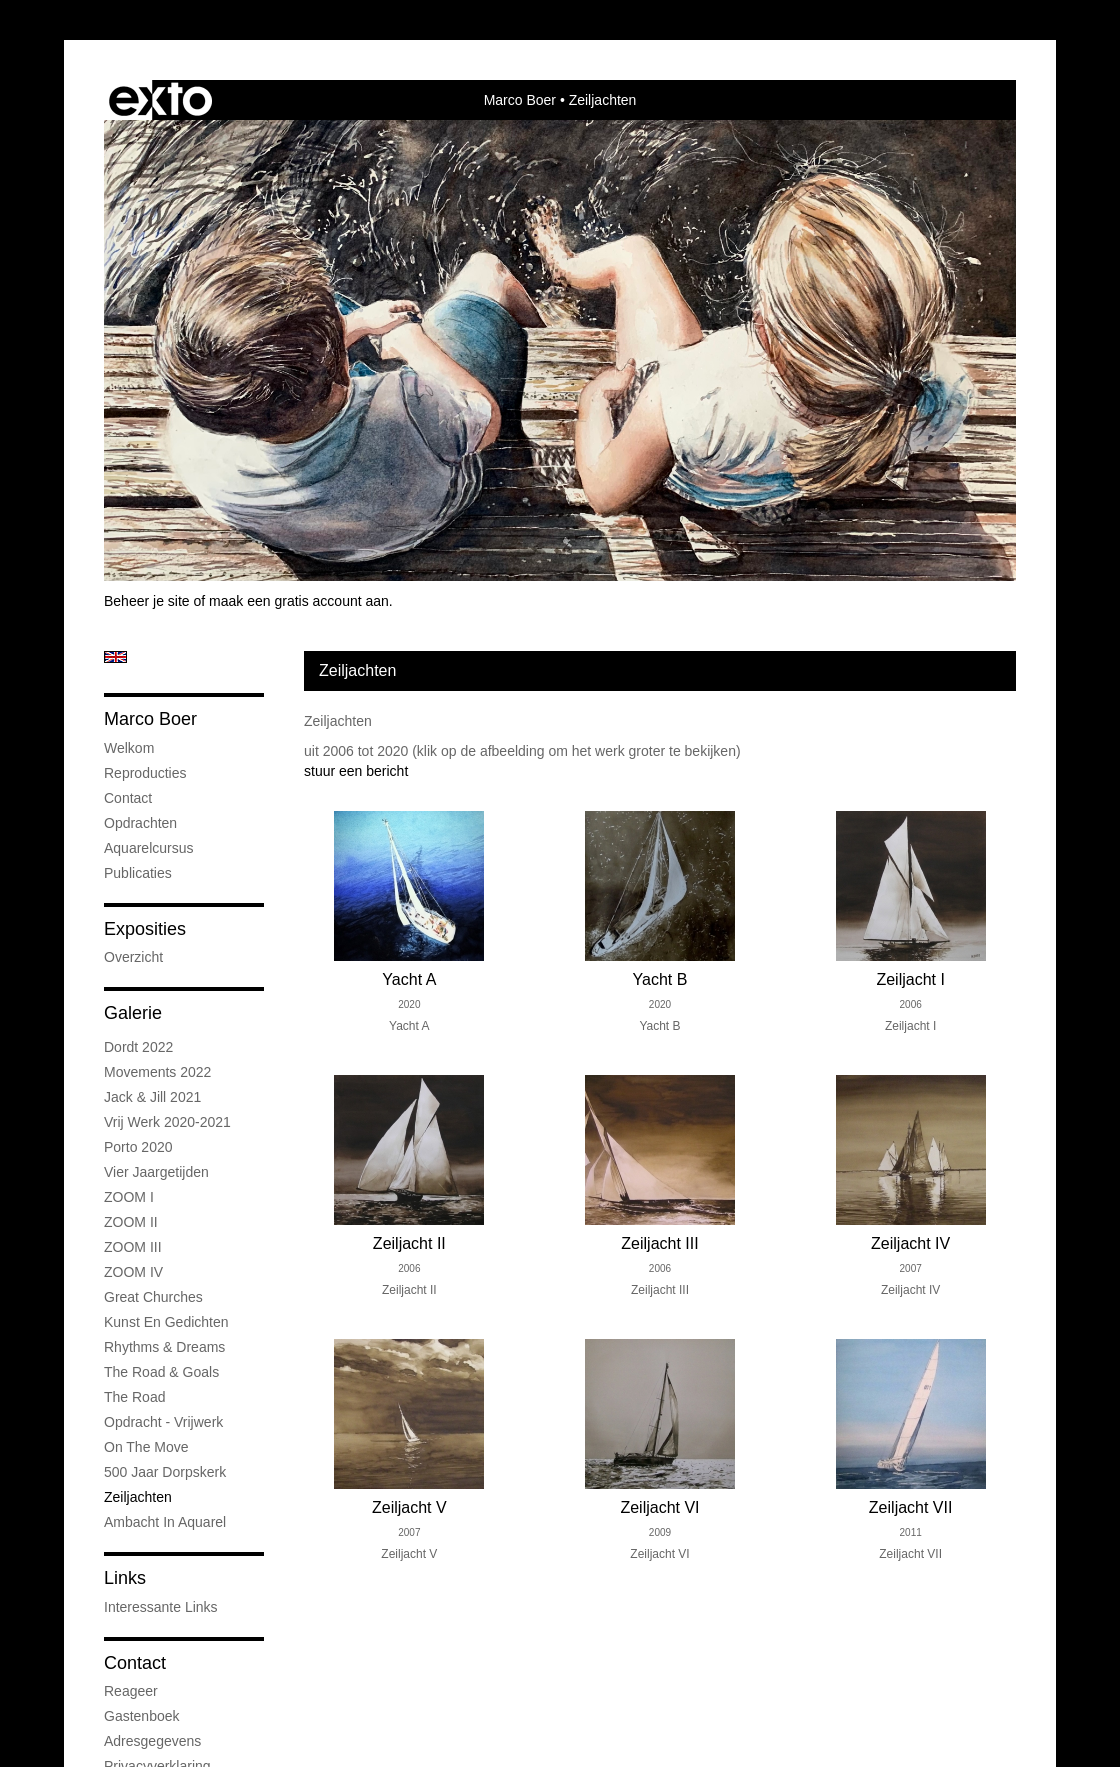 The width and height of the screenshot is (1120, 1767). What do you see at coordinates (134, 1397) in the screenshot?
I see `The road` at bounding box center [134, 1397].